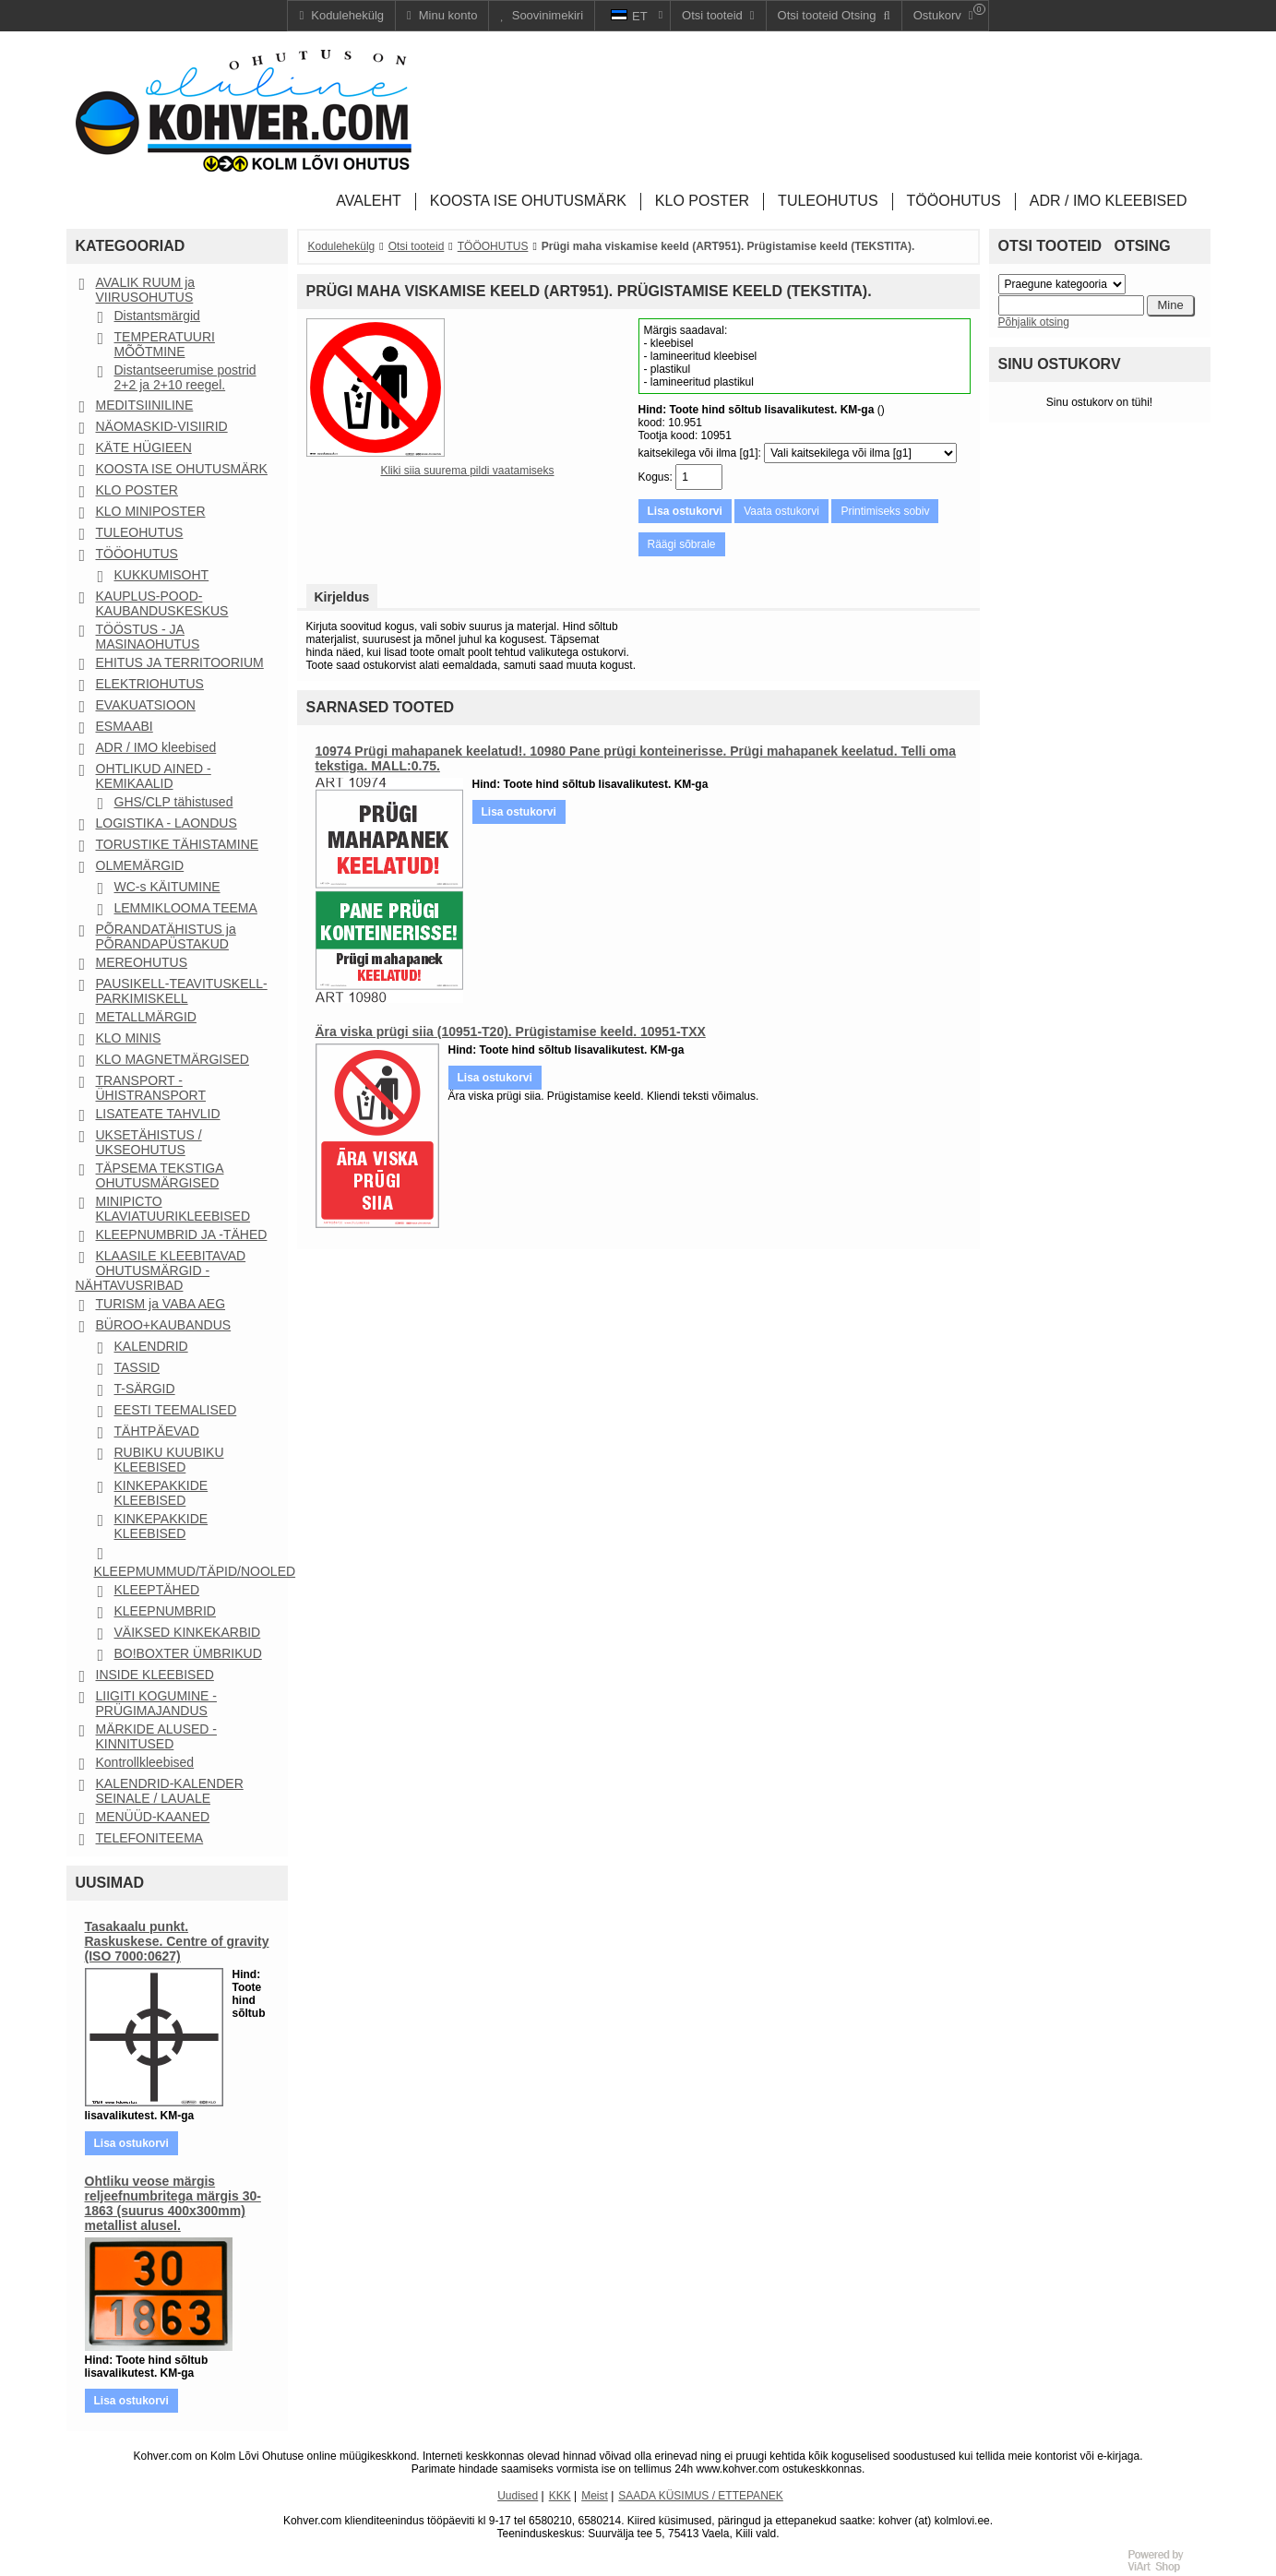 This screenshot has width=1276, height=2576. Describe the element at coordinates (156, 1703) in the screenshot. I see `LIIGITI KOGUMINE - PRÜGIMAJANDUS` at that location.